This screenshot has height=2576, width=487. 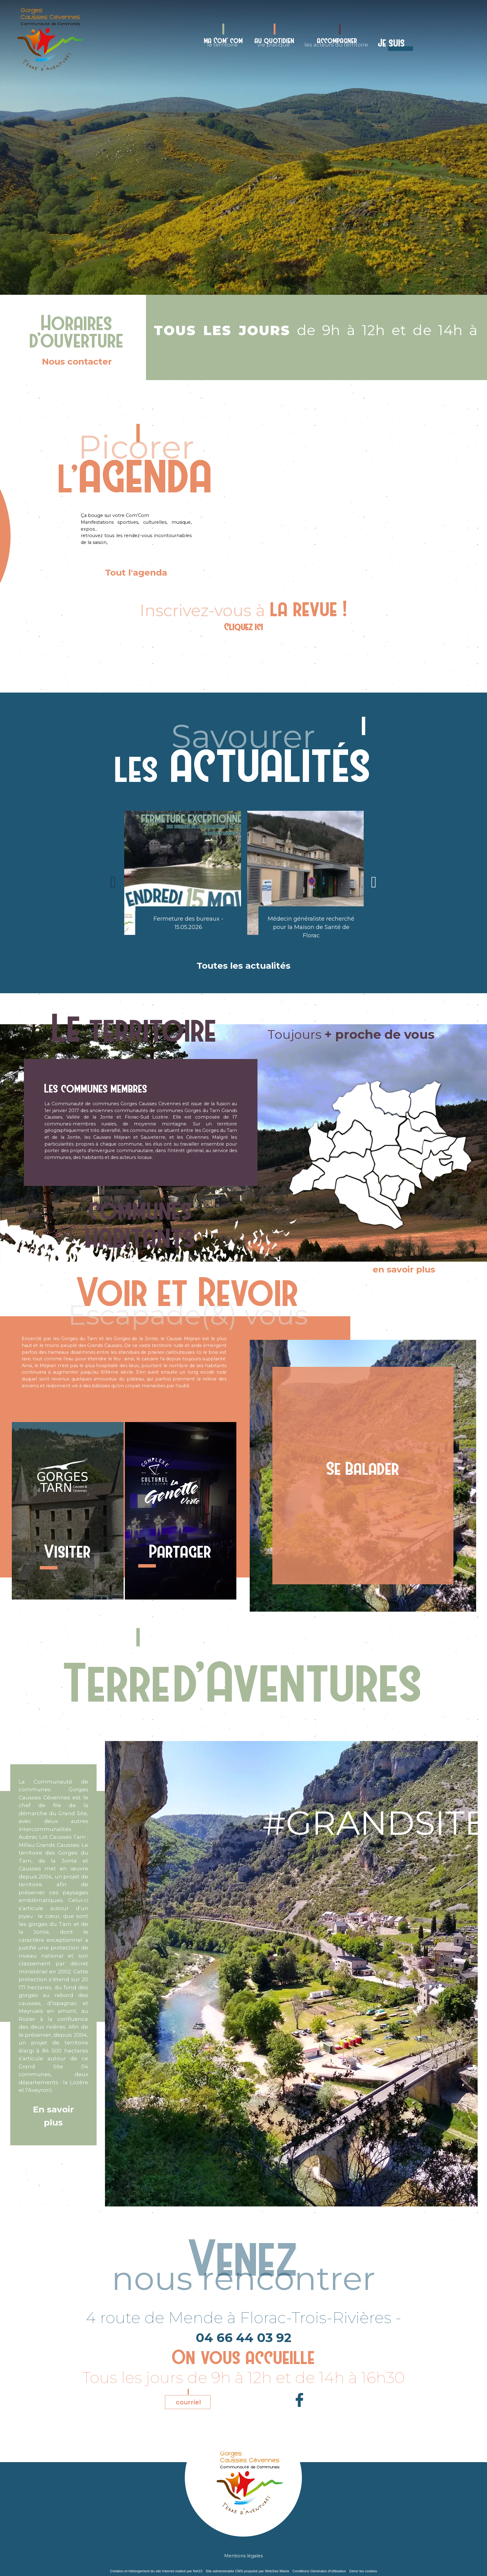 I want to click on [Se Balader], so click(x=363, y=1476).